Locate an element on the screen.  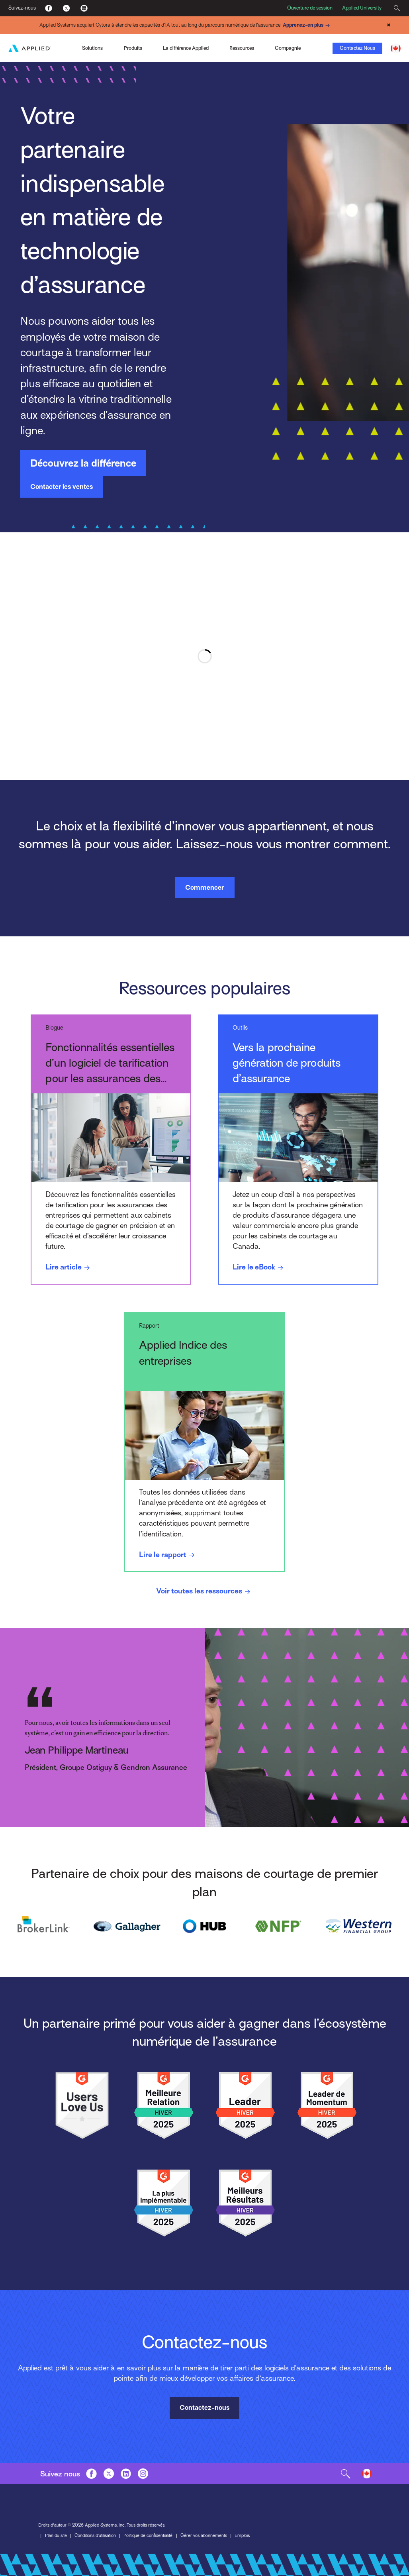
Gérer vos abonnements is located at coordinates (203, 2535).